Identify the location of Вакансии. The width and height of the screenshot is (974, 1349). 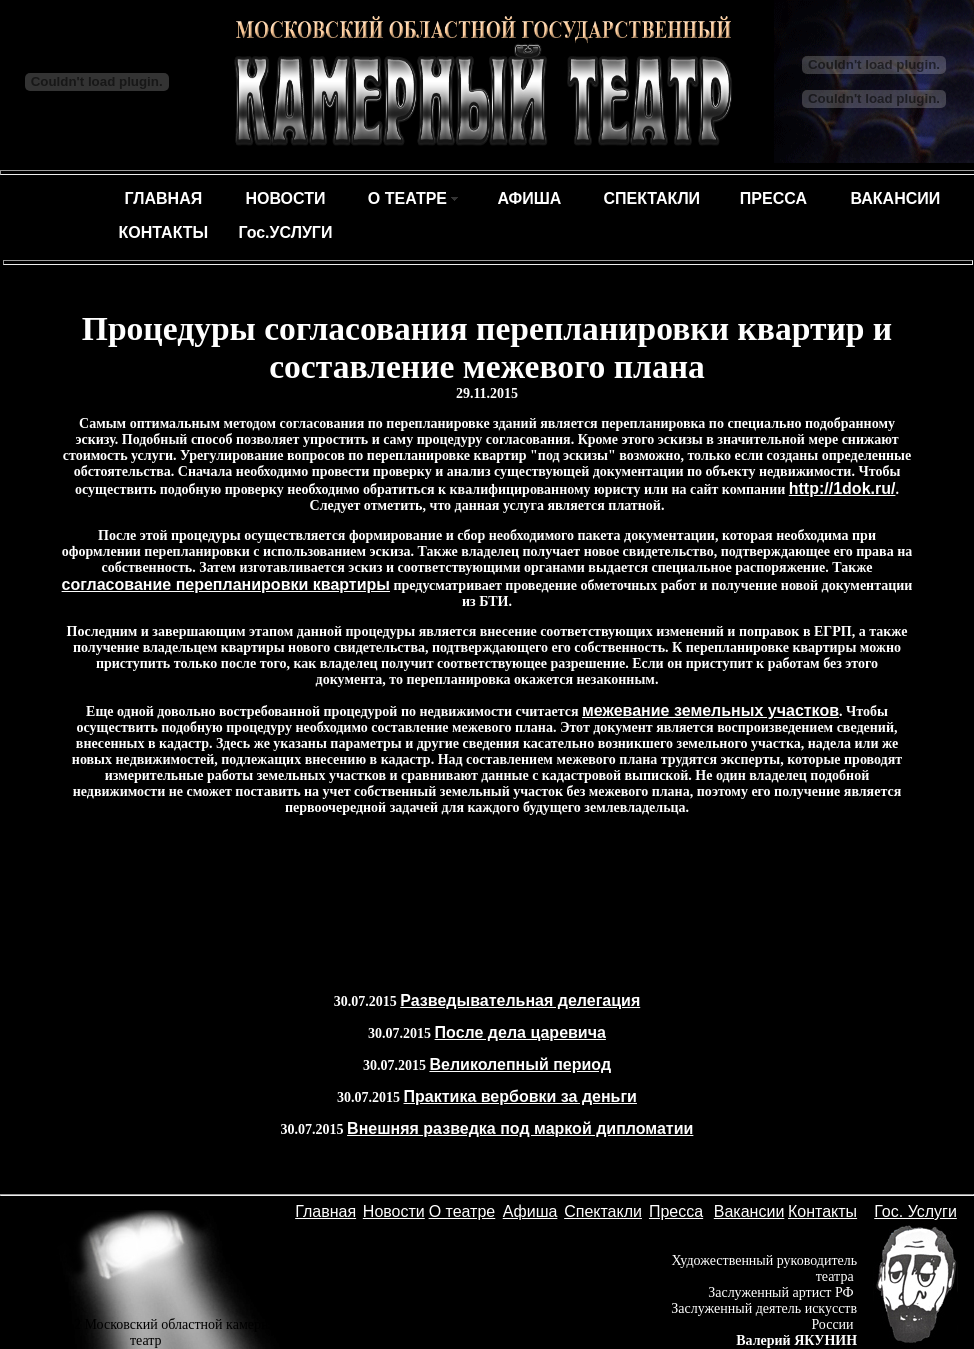
(749, 1211).